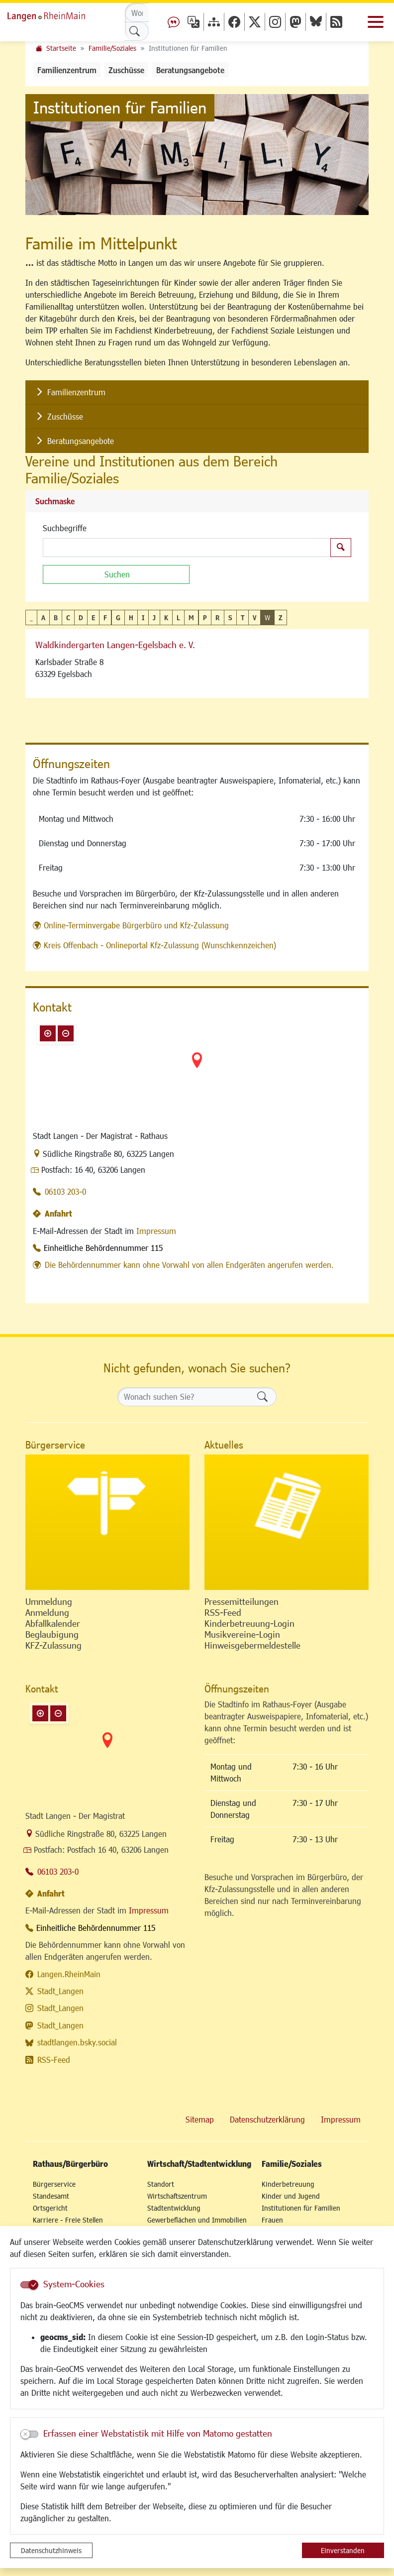 The width and height of the screenshot is (394, 2576). Describe the element at coordinates (31, 617) in the screenshot. I see `_ [button]` at that location.